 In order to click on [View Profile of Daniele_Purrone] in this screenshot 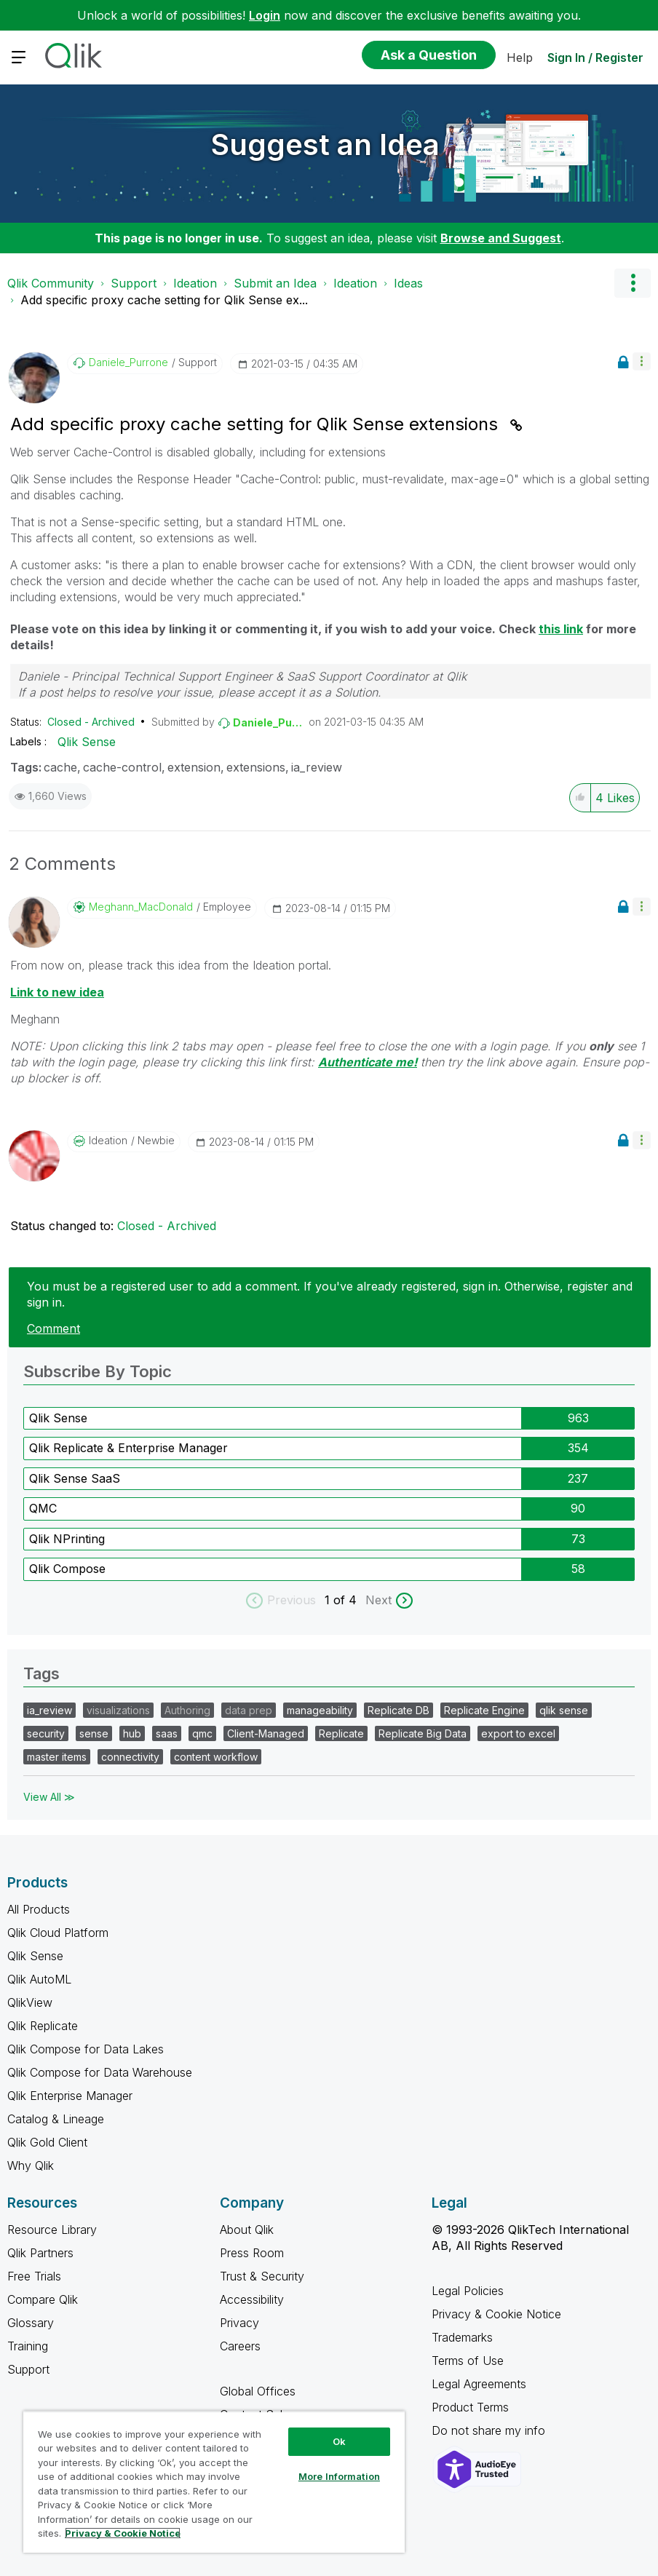, I will do `click(128, 362)`.